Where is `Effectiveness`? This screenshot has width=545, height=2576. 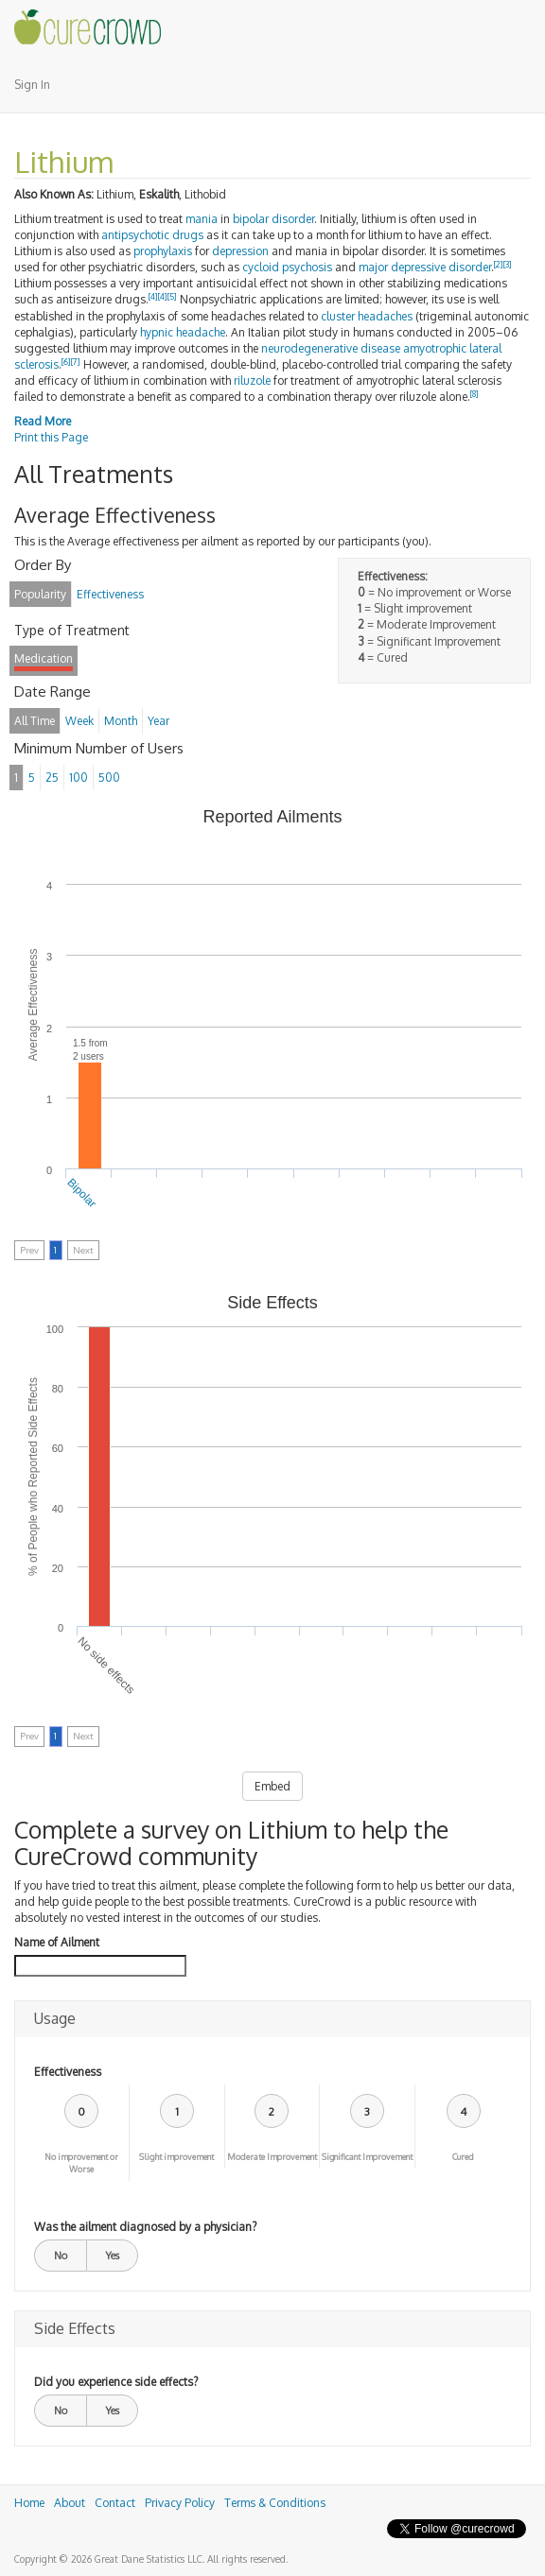 Effectiveness is located at coordinates (67, 2072).